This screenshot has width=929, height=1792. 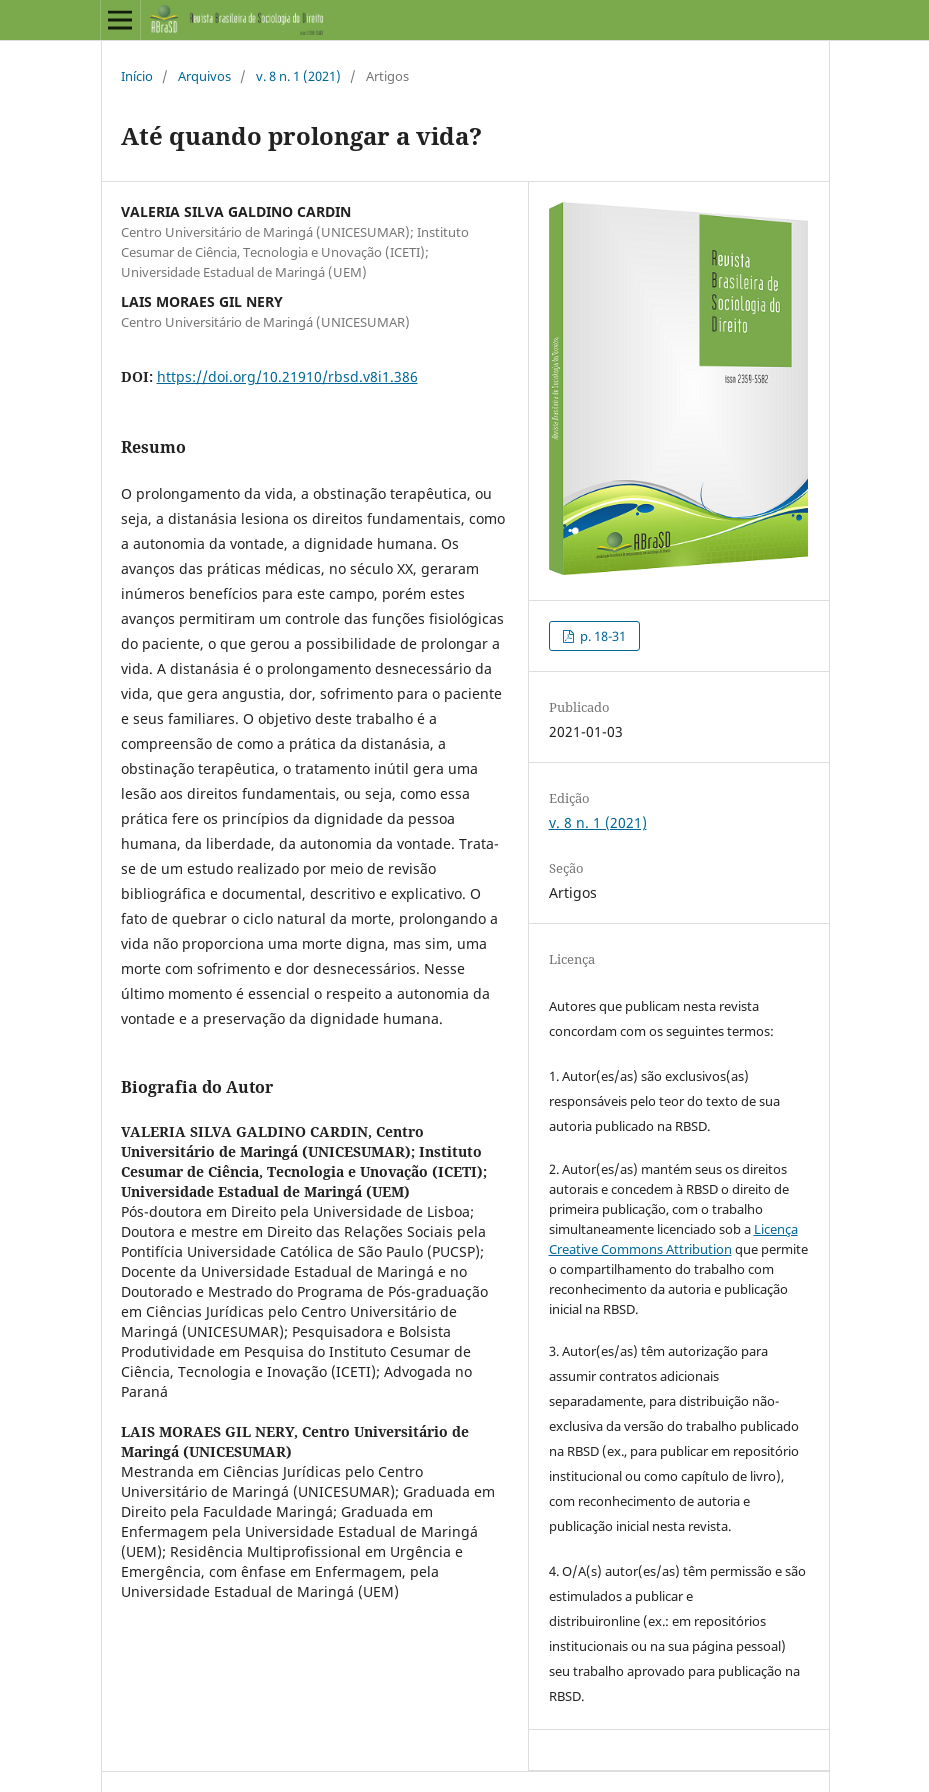 I want to click on https://doi.org/10.21910/rbsd.v8i1.386, so click(x=287, y=376).